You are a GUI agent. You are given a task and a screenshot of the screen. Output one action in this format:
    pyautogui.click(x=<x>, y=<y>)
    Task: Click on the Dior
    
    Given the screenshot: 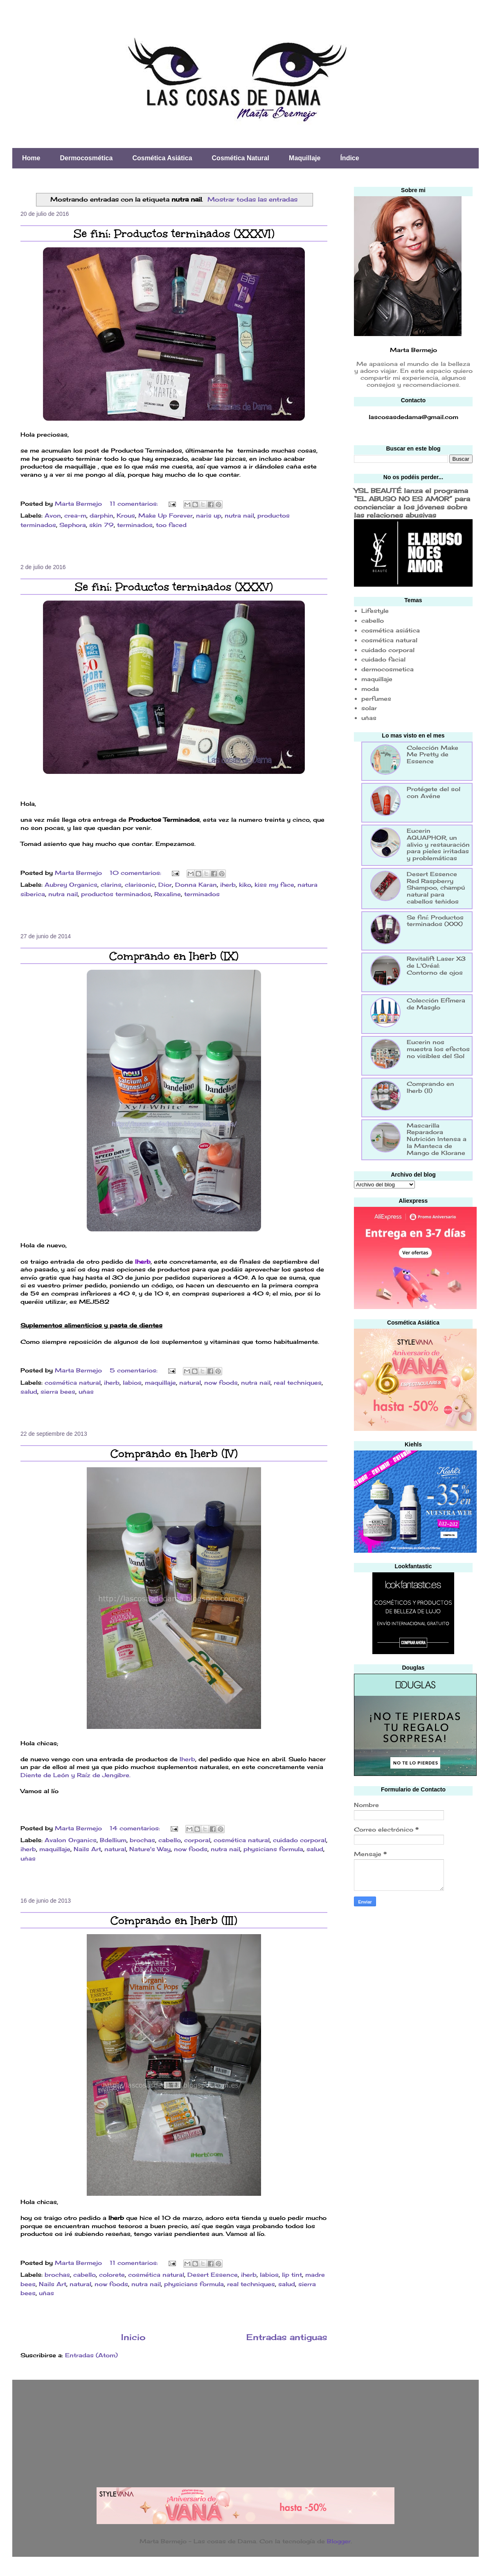 What is the action you would take?
    pyautogui.click(x=165, y=884)
    